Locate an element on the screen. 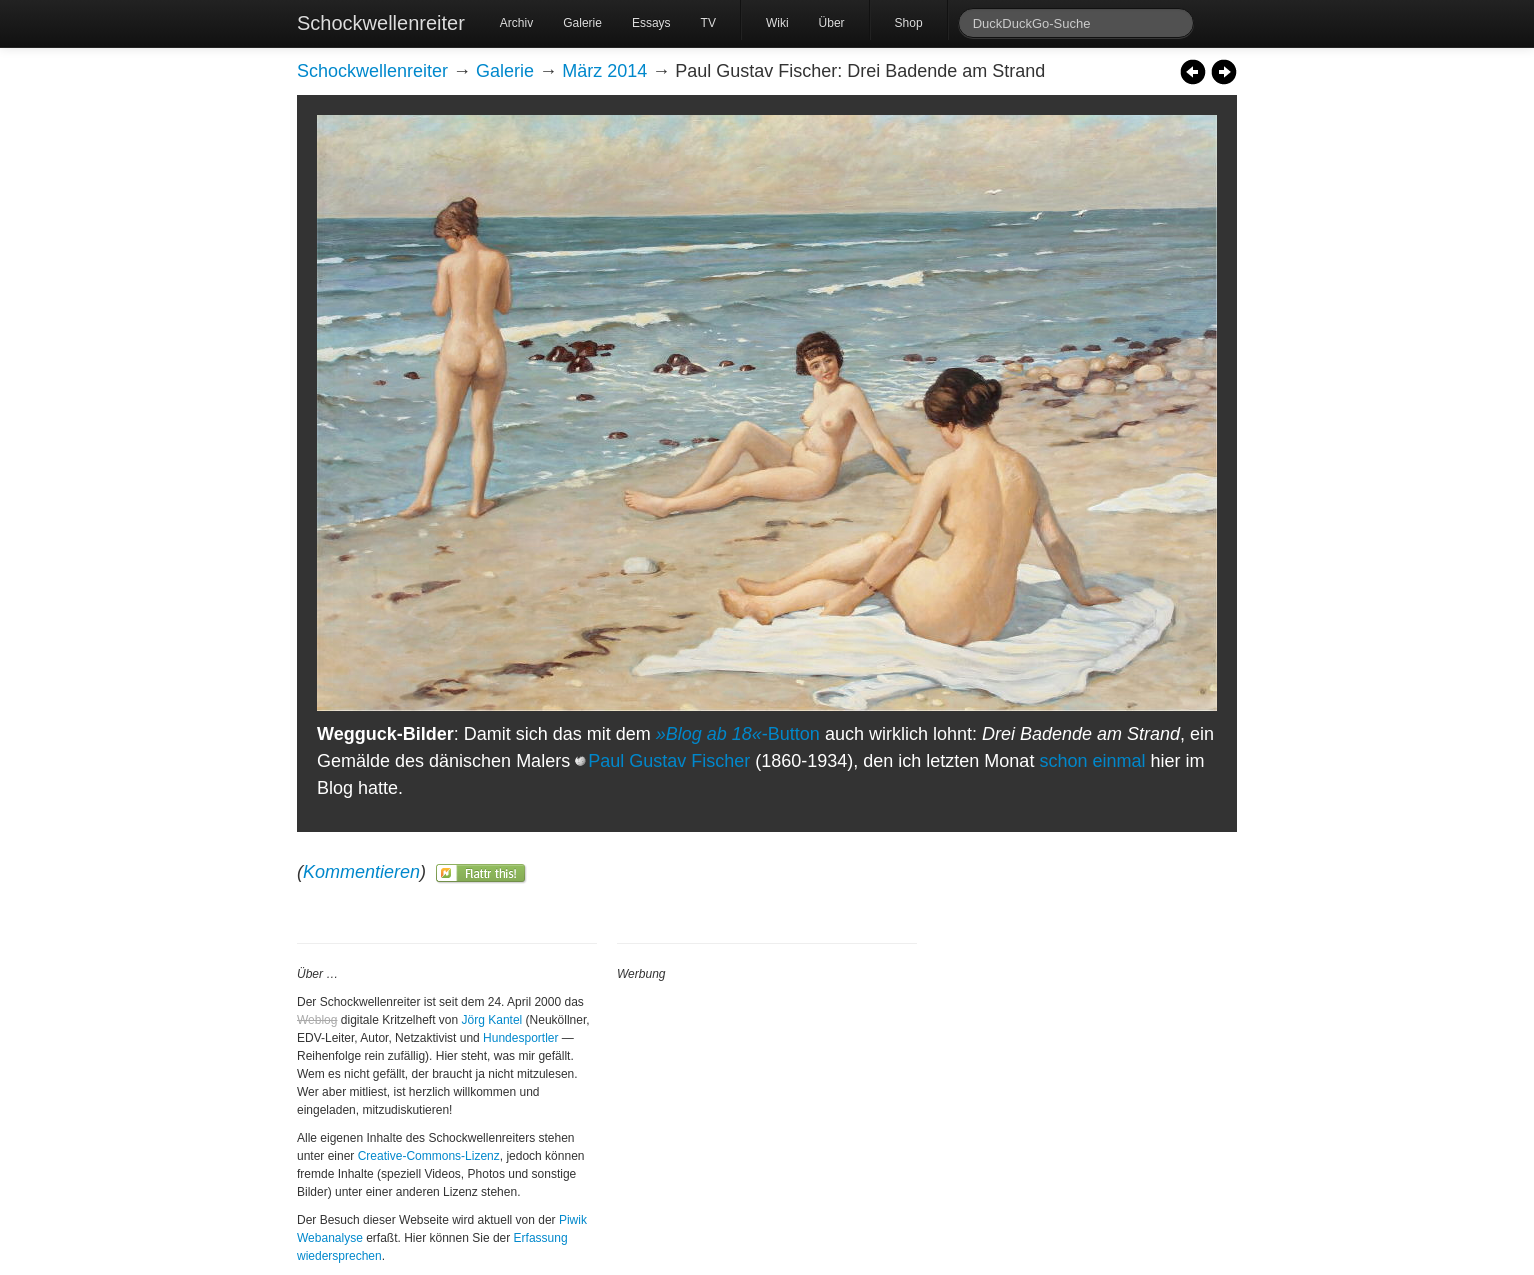 Image resolution: width=1534 pixels, height=1275 pixels. Galerie is located at coordinates (582, 23).